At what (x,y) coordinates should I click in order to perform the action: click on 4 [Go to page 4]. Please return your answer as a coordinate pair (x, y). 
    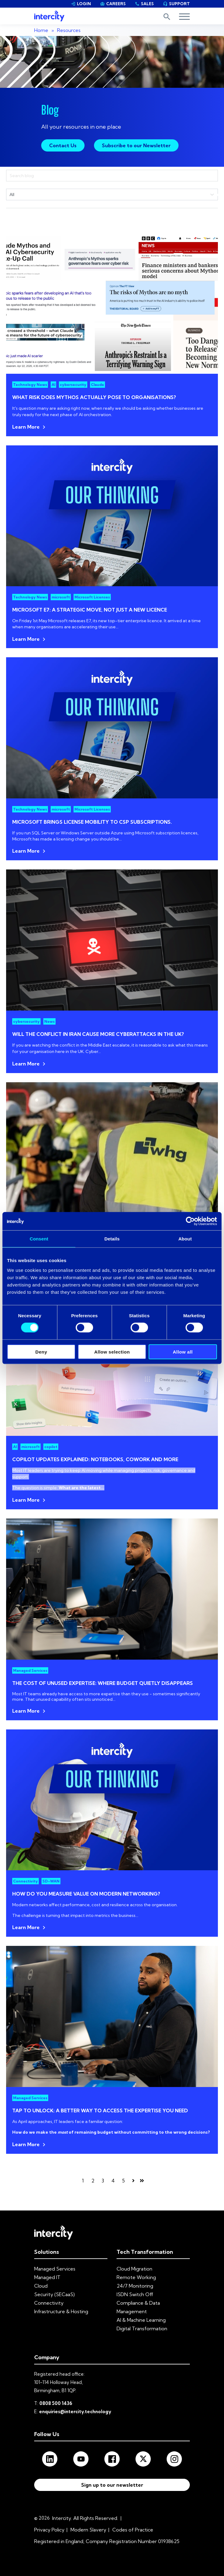
    Looking at the image, I should click on (113, 2181).